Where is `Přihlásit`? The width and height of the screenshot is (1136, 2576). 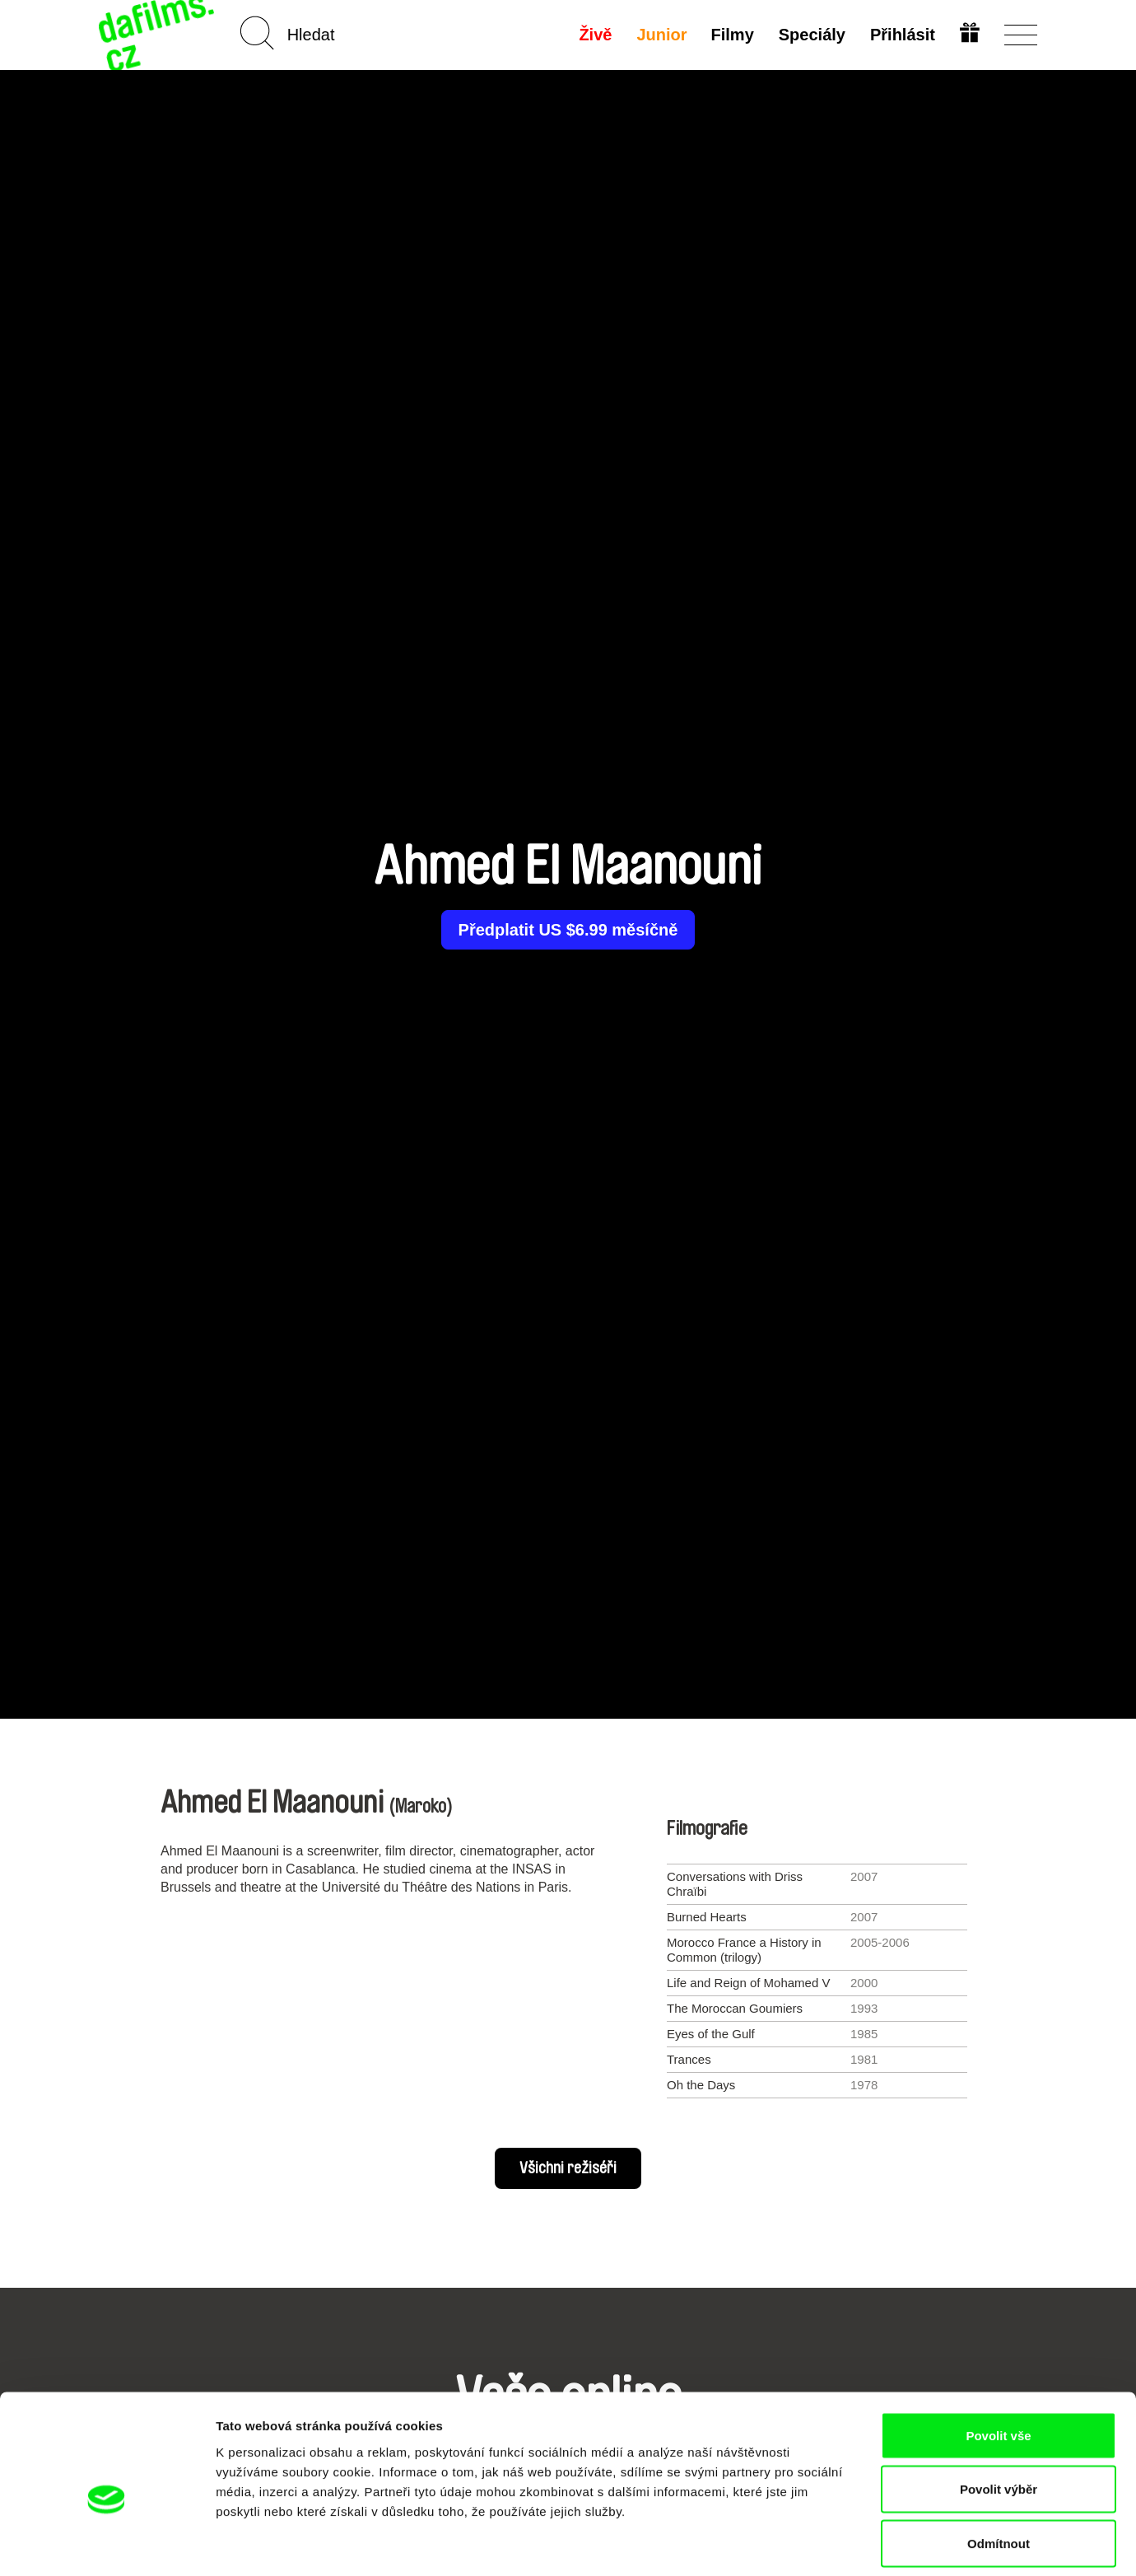
Přihlásit is located at coordinates (901, 35).